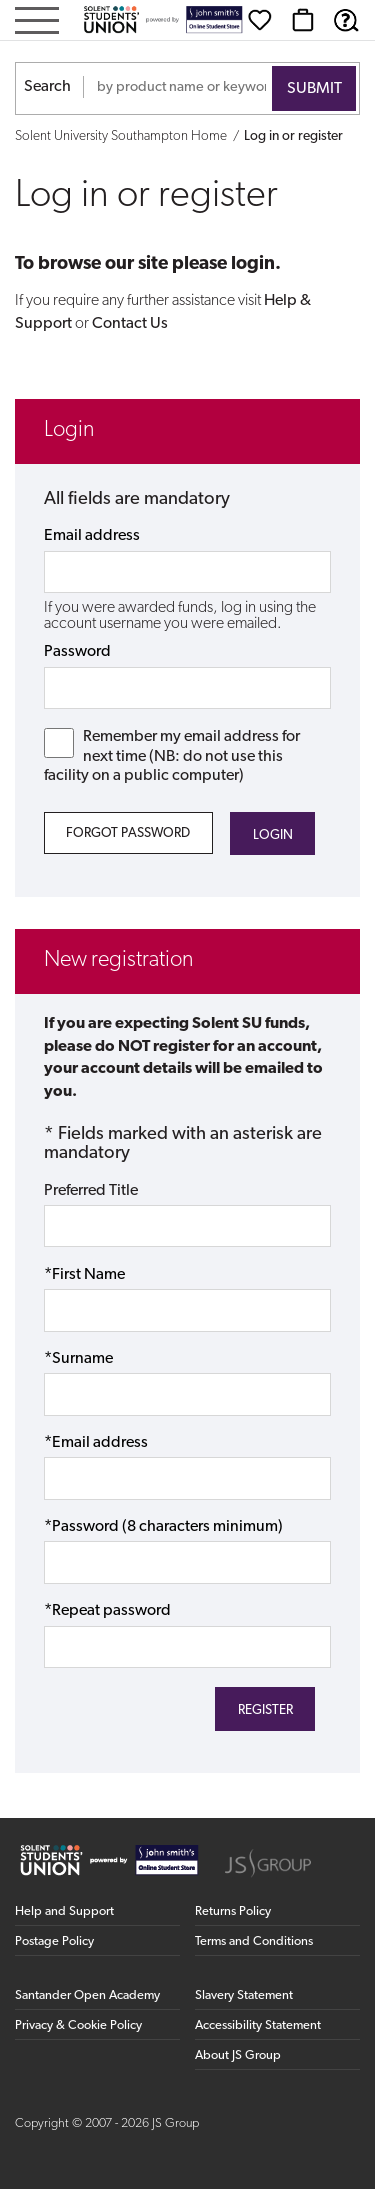 Image resolution: width=375 pixels, height=2189 pixels. I want to click on *Surname, so click(78, 1359).